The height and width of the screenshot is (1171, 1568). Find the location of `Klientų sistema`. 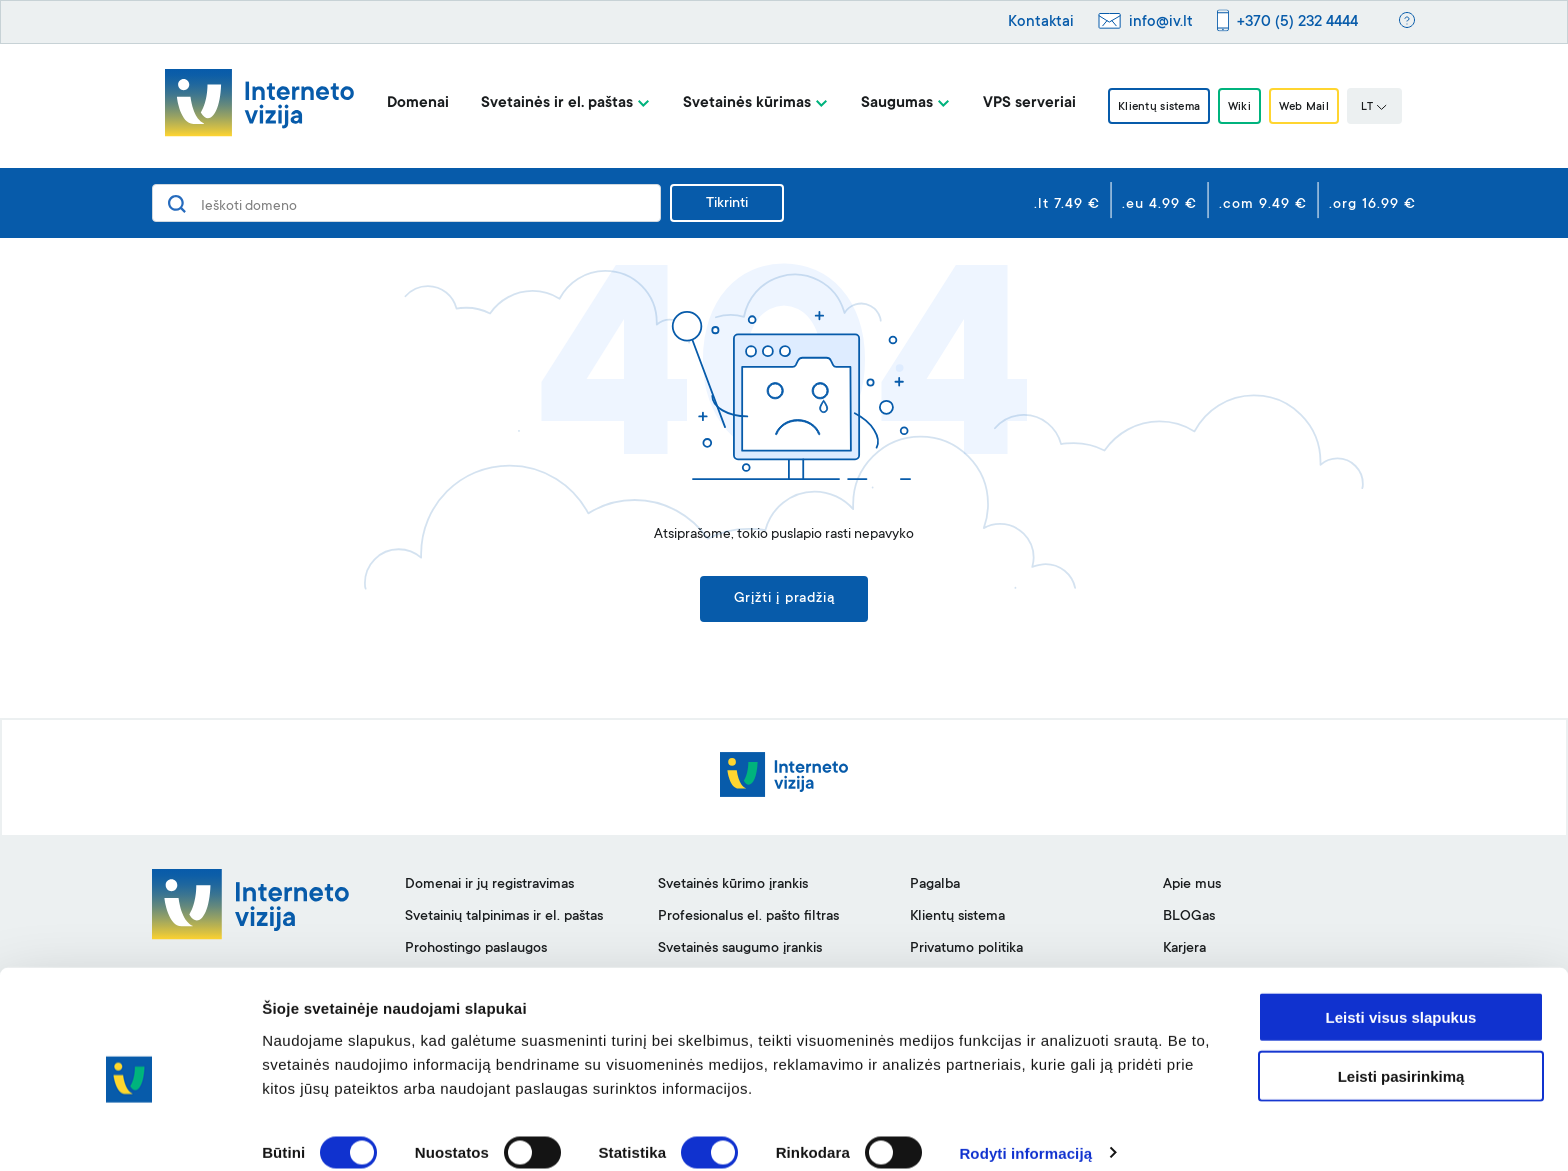

Klientų sistema is located at coordinates (1148, 107).